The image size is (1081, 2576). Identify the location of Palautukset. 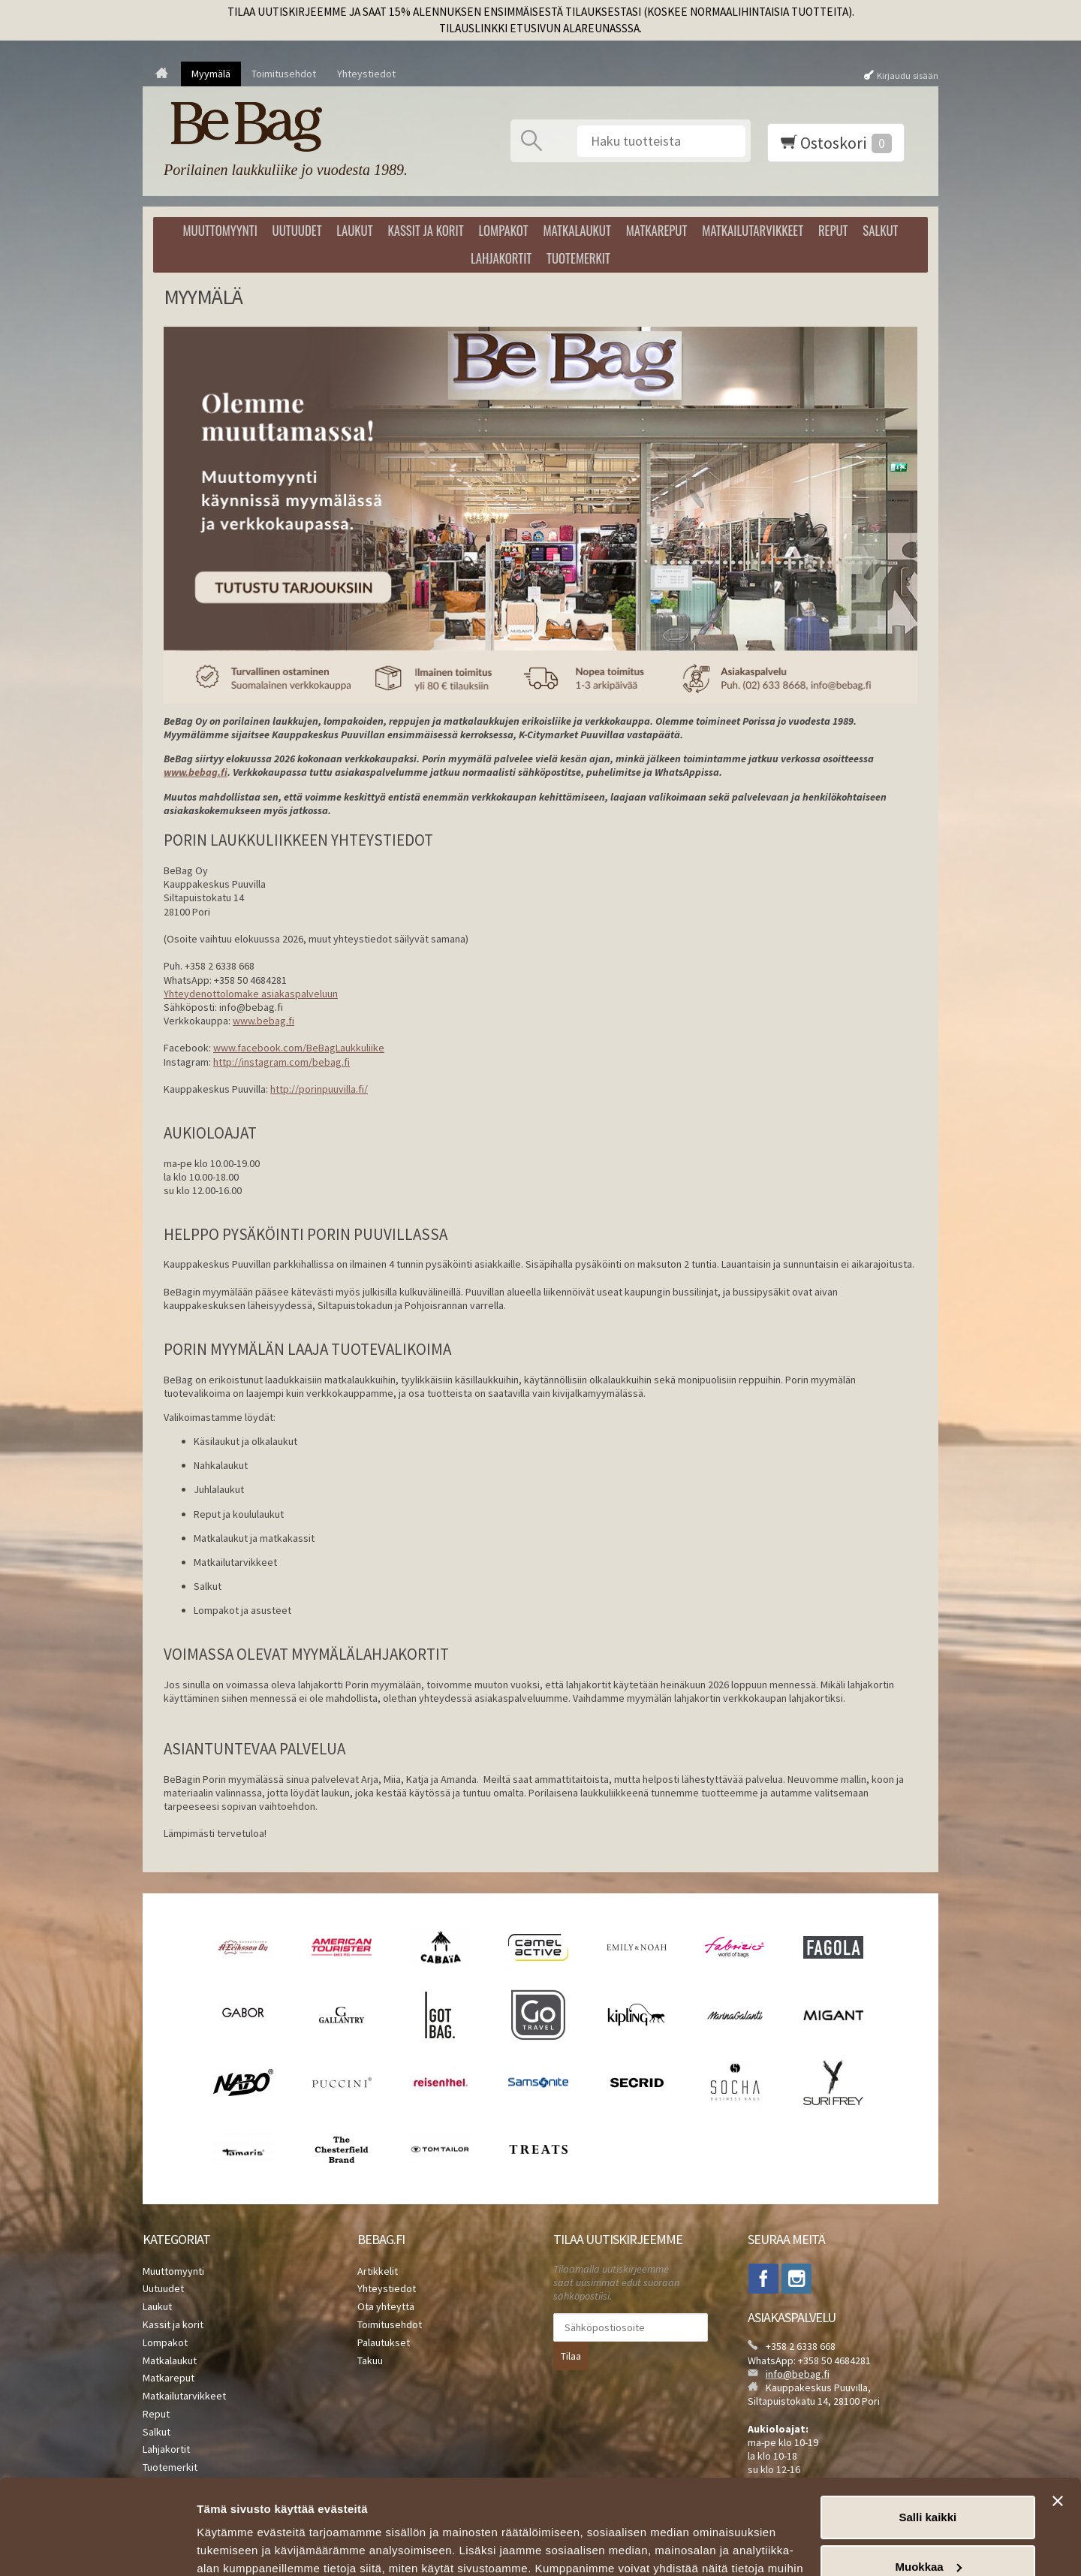
(383, 2342).